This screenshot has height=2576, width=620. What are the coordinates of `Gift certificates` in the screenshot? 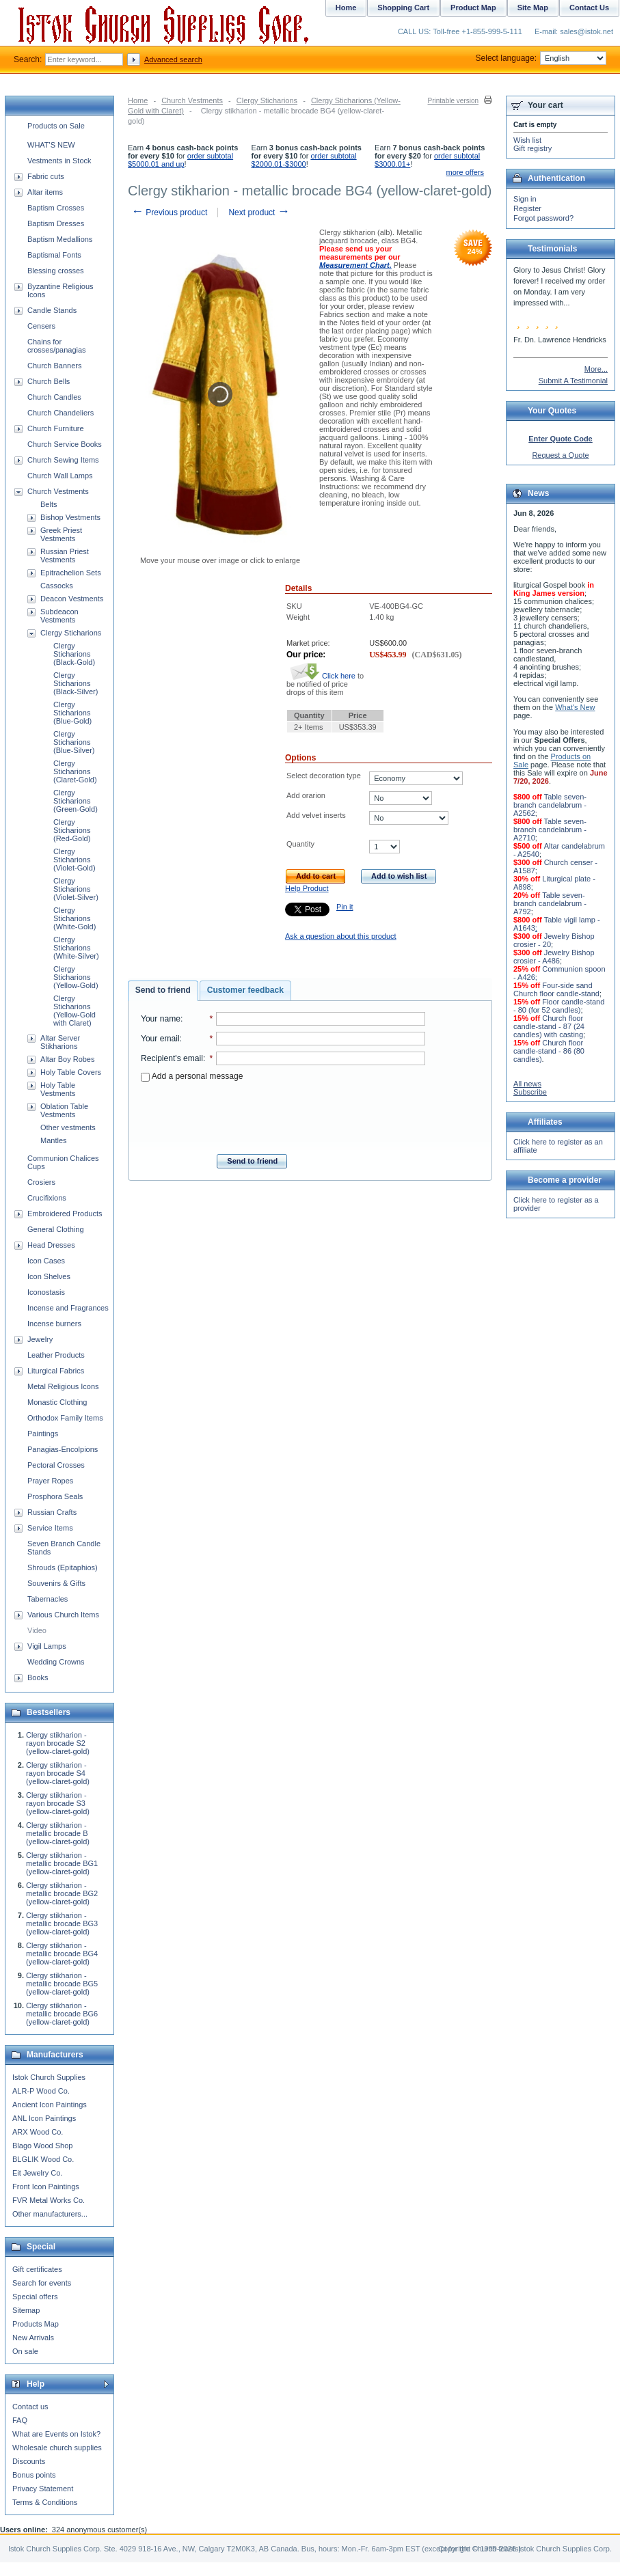 It's located at (37, 2269).